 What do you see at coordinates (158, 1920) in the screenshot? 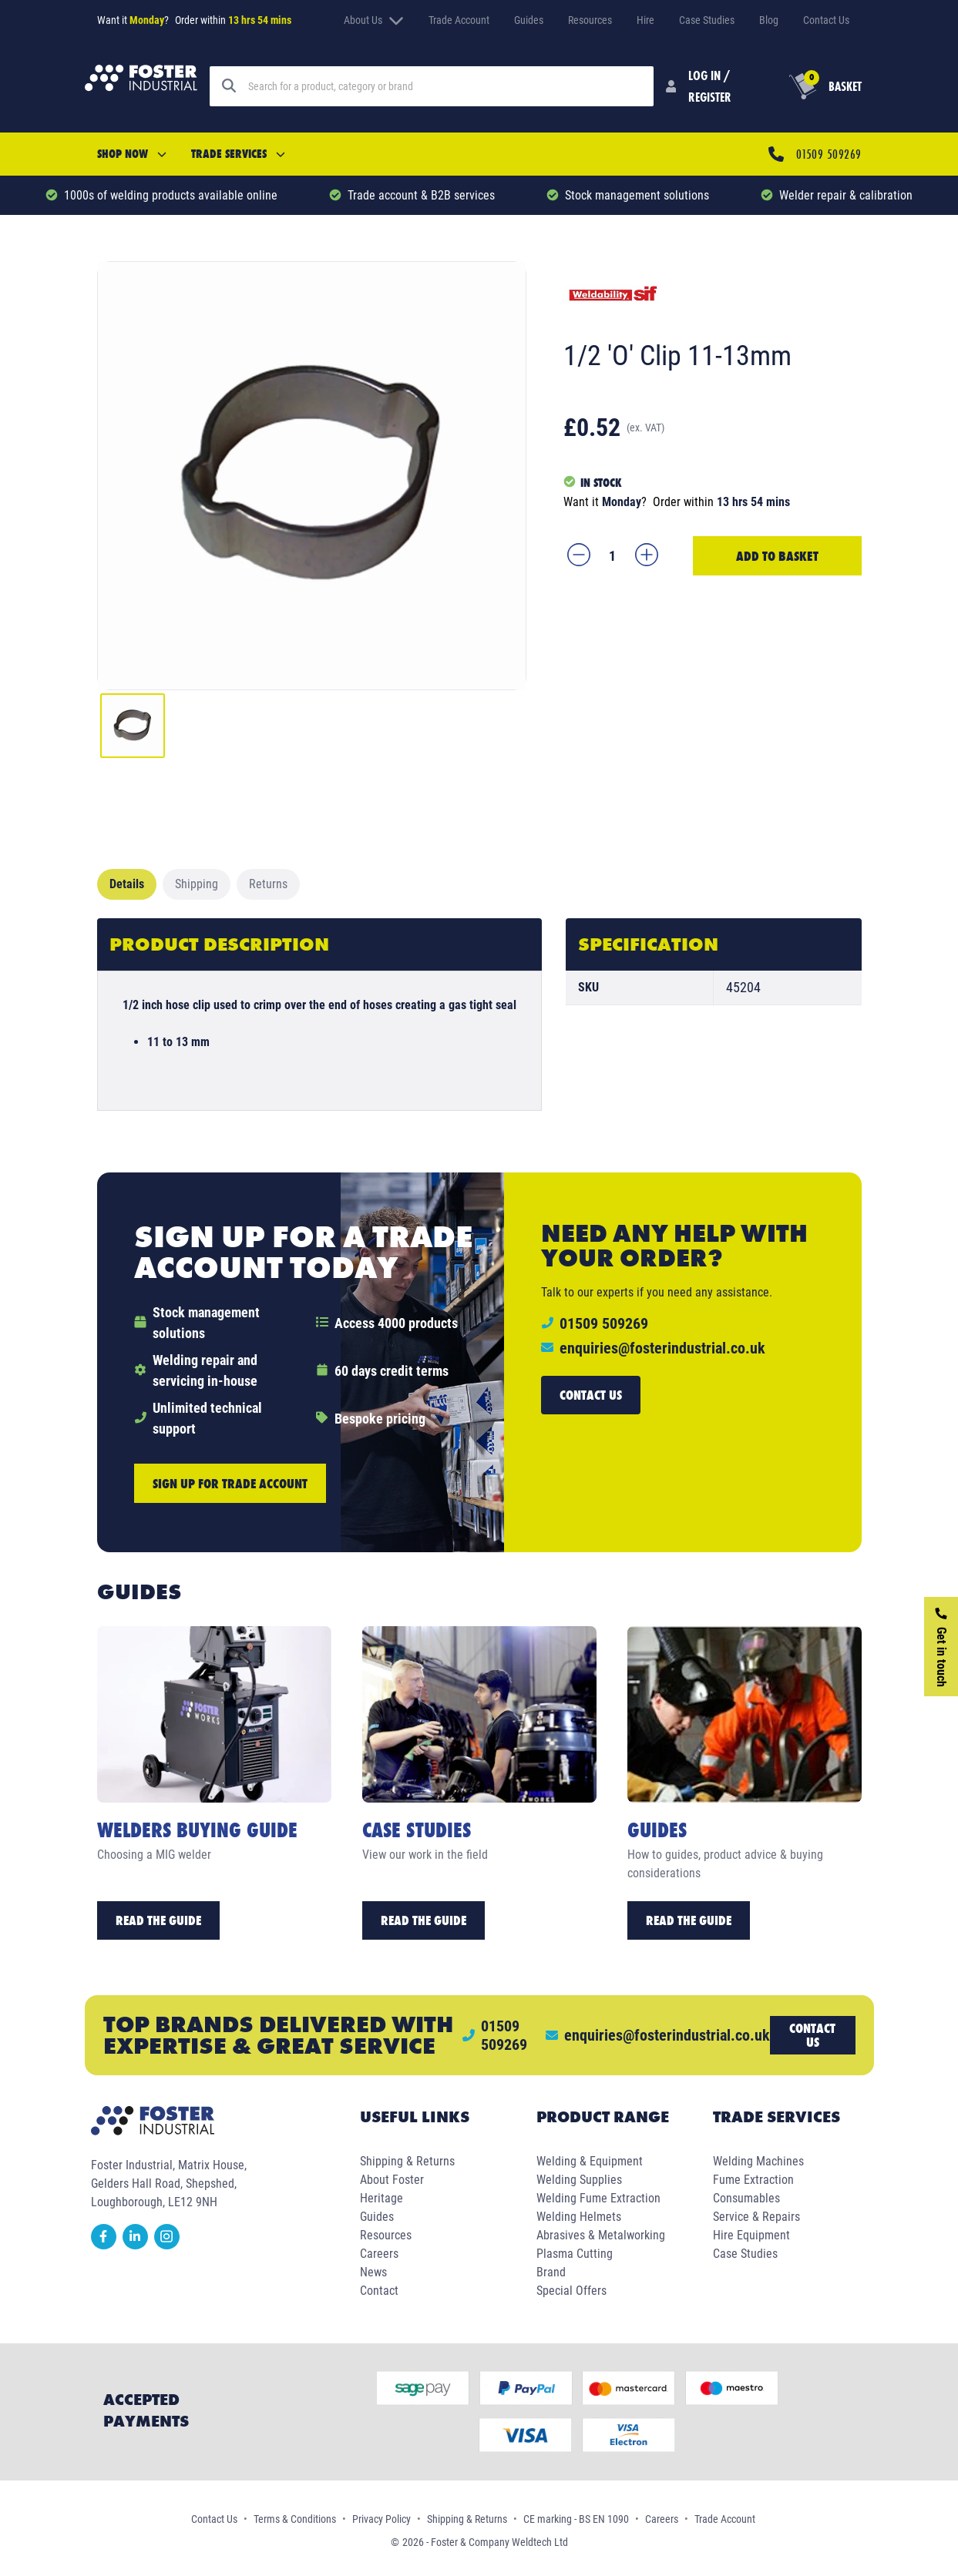
I see `Read the Guide` at bounding box center [158, 1920].